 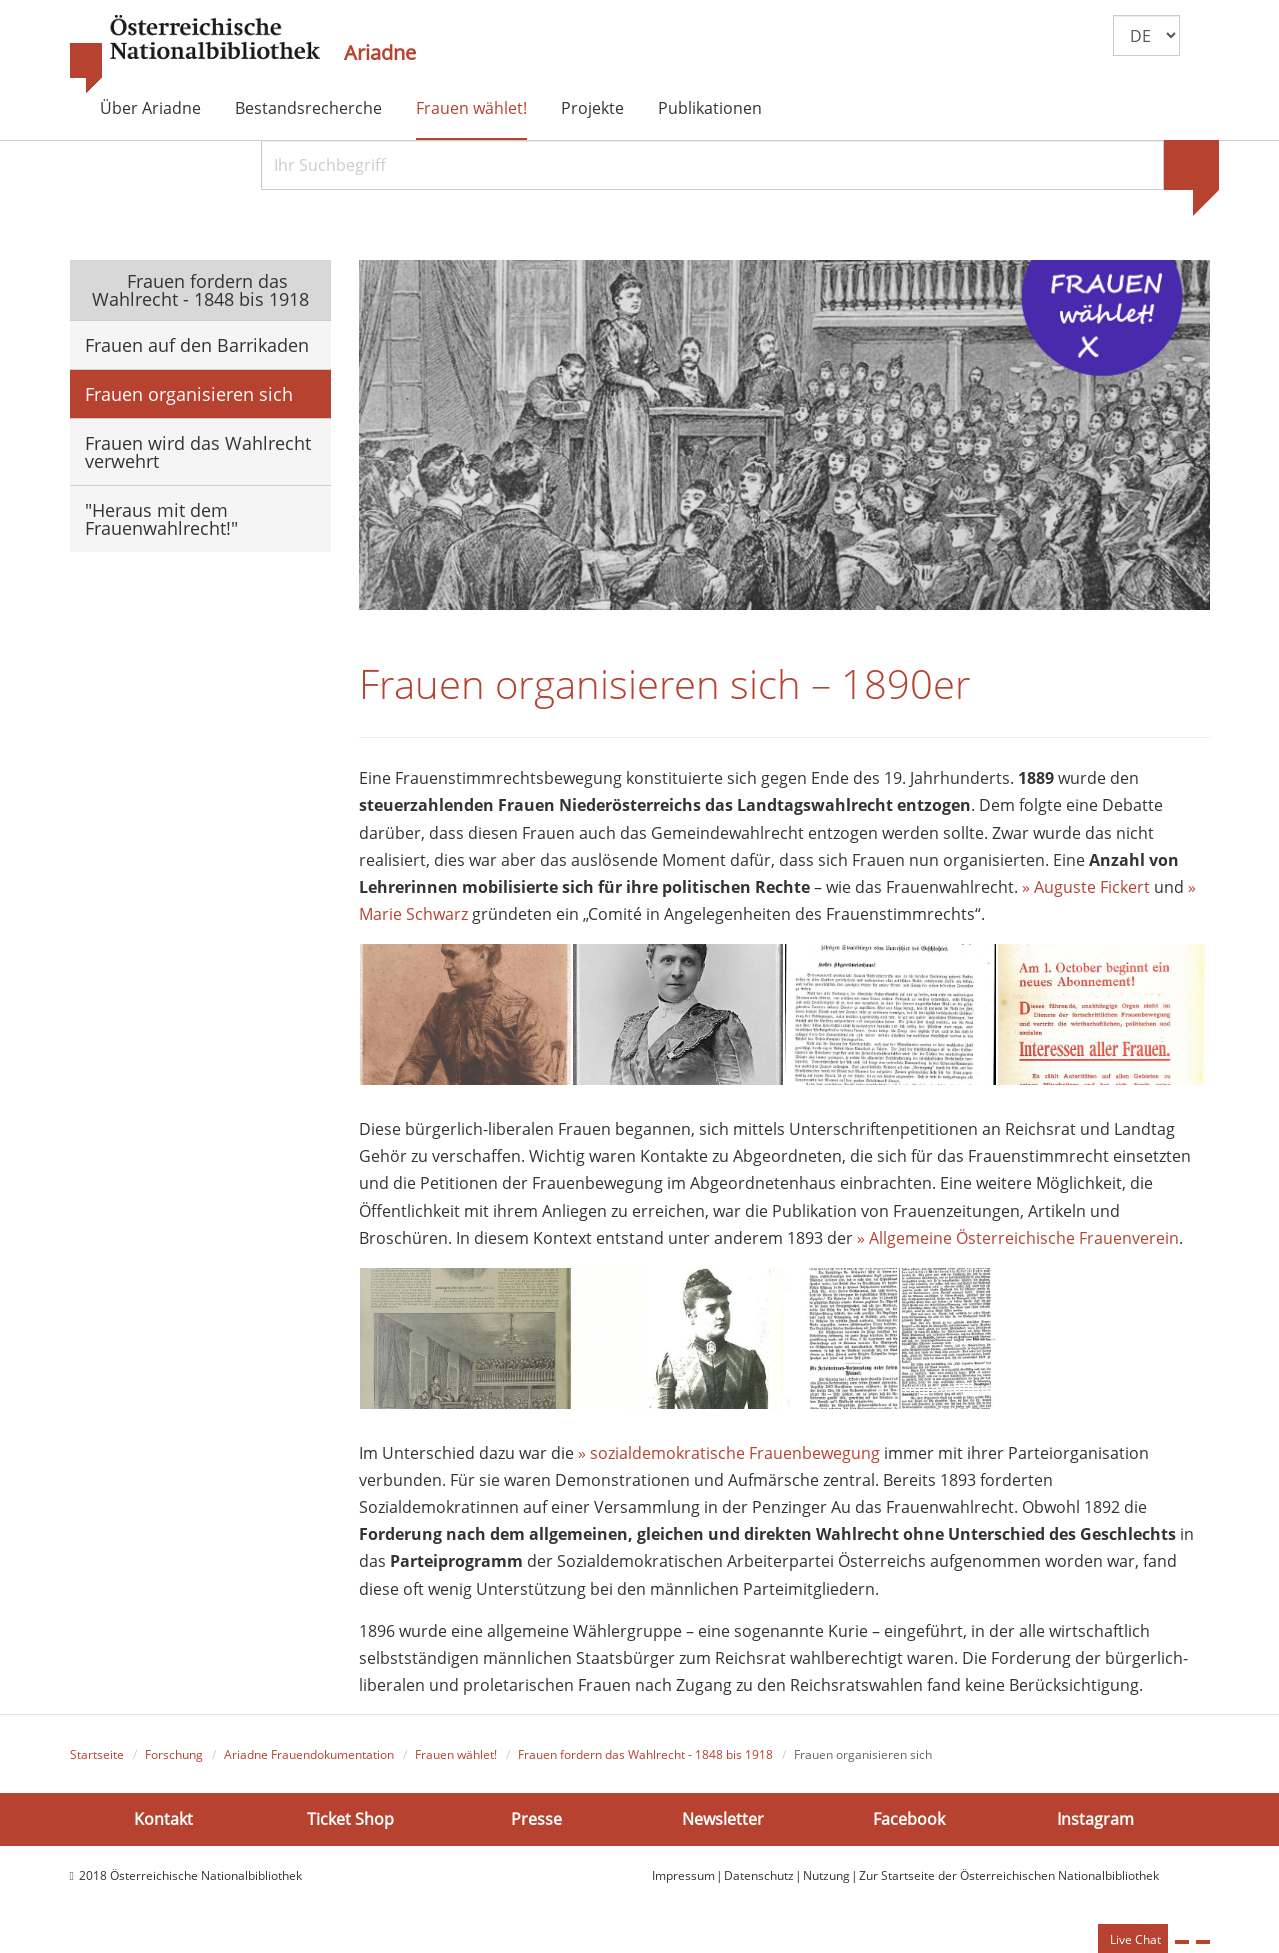 I want to click on Ticket Shop, so click(x=350, y=1825).